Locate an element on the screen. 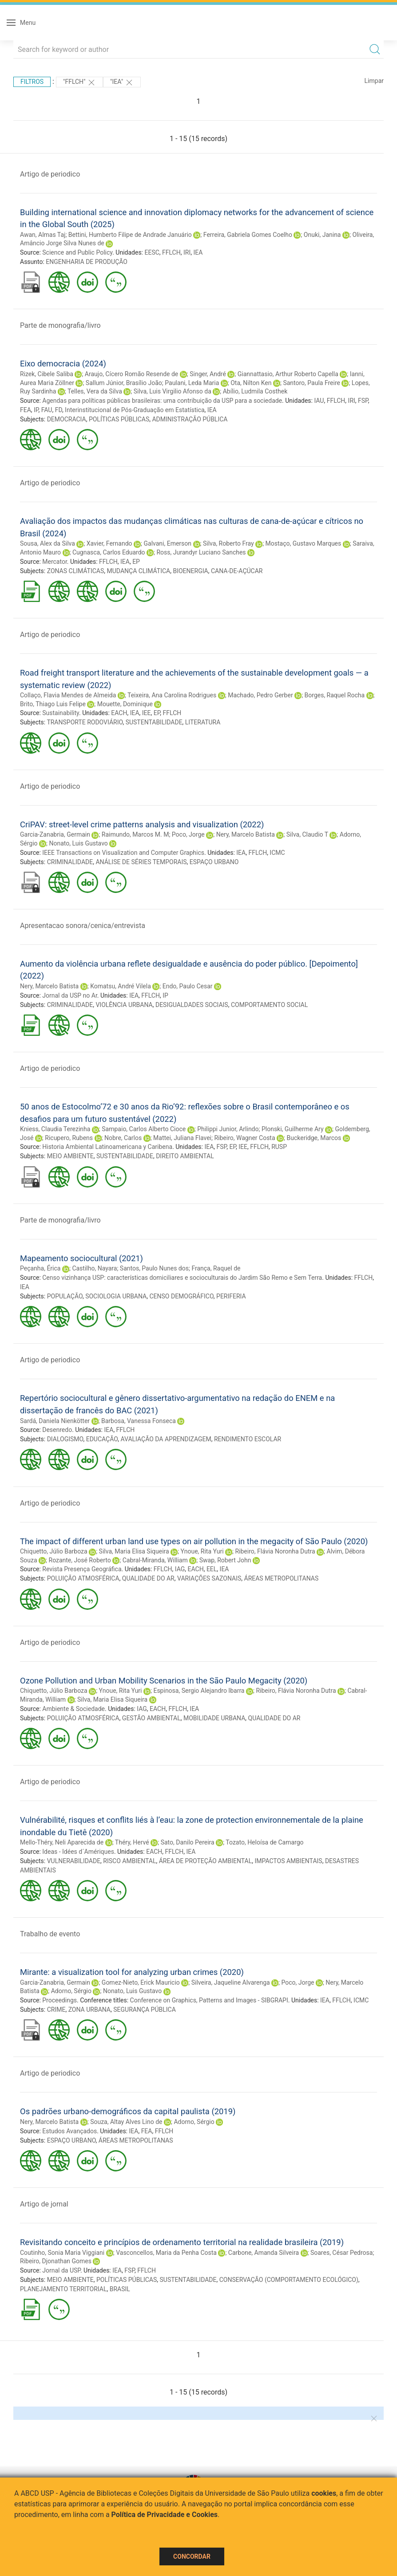  Souza, Altay Alves Lino de is located at coordinates (126, 2121).